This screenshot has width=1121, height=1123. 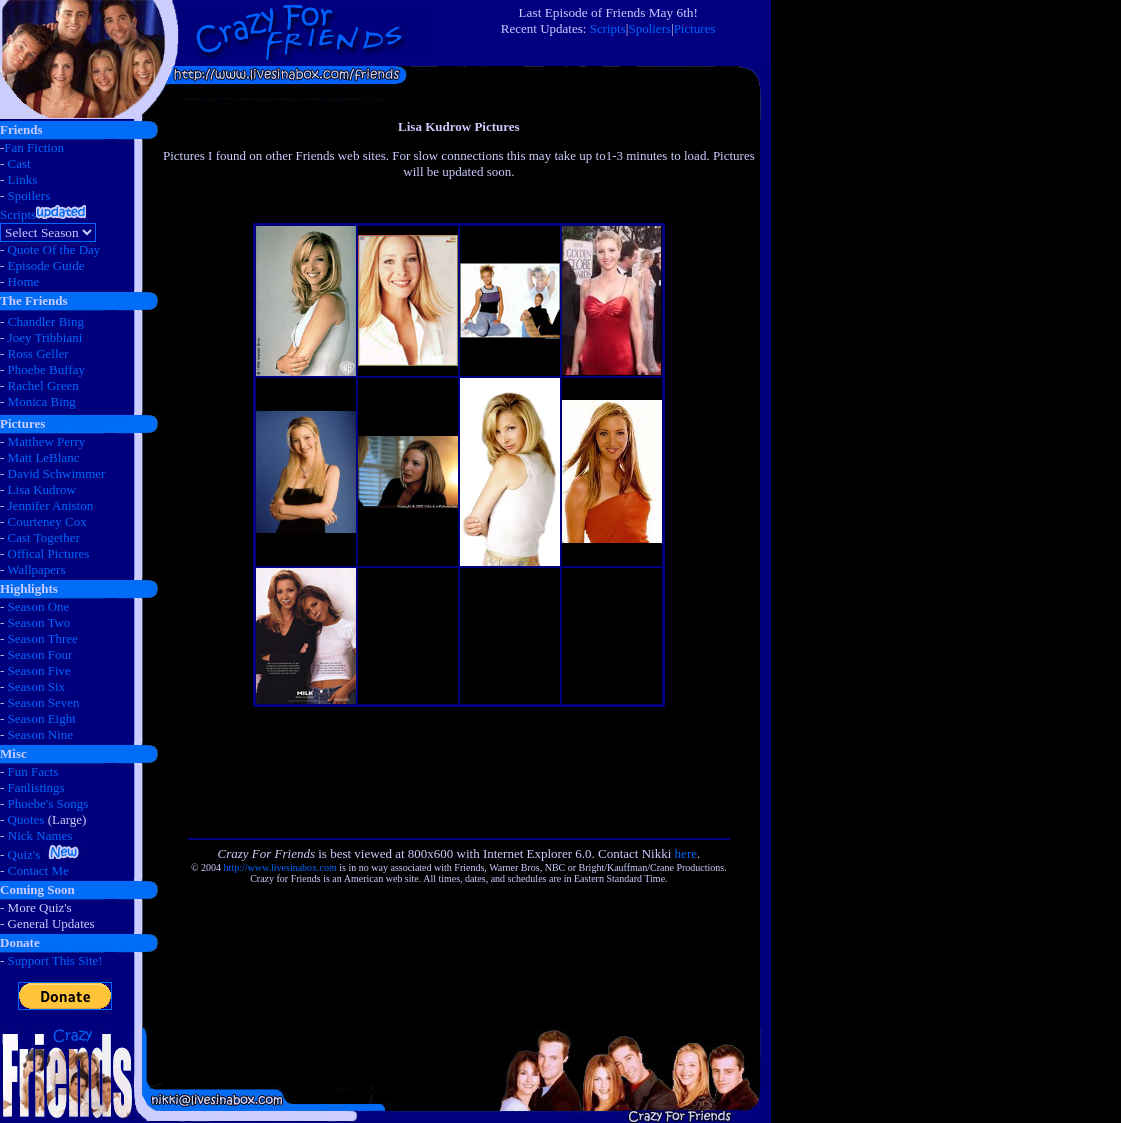 I want to click on Jennifer Aniston, so click(x=51, y=505).